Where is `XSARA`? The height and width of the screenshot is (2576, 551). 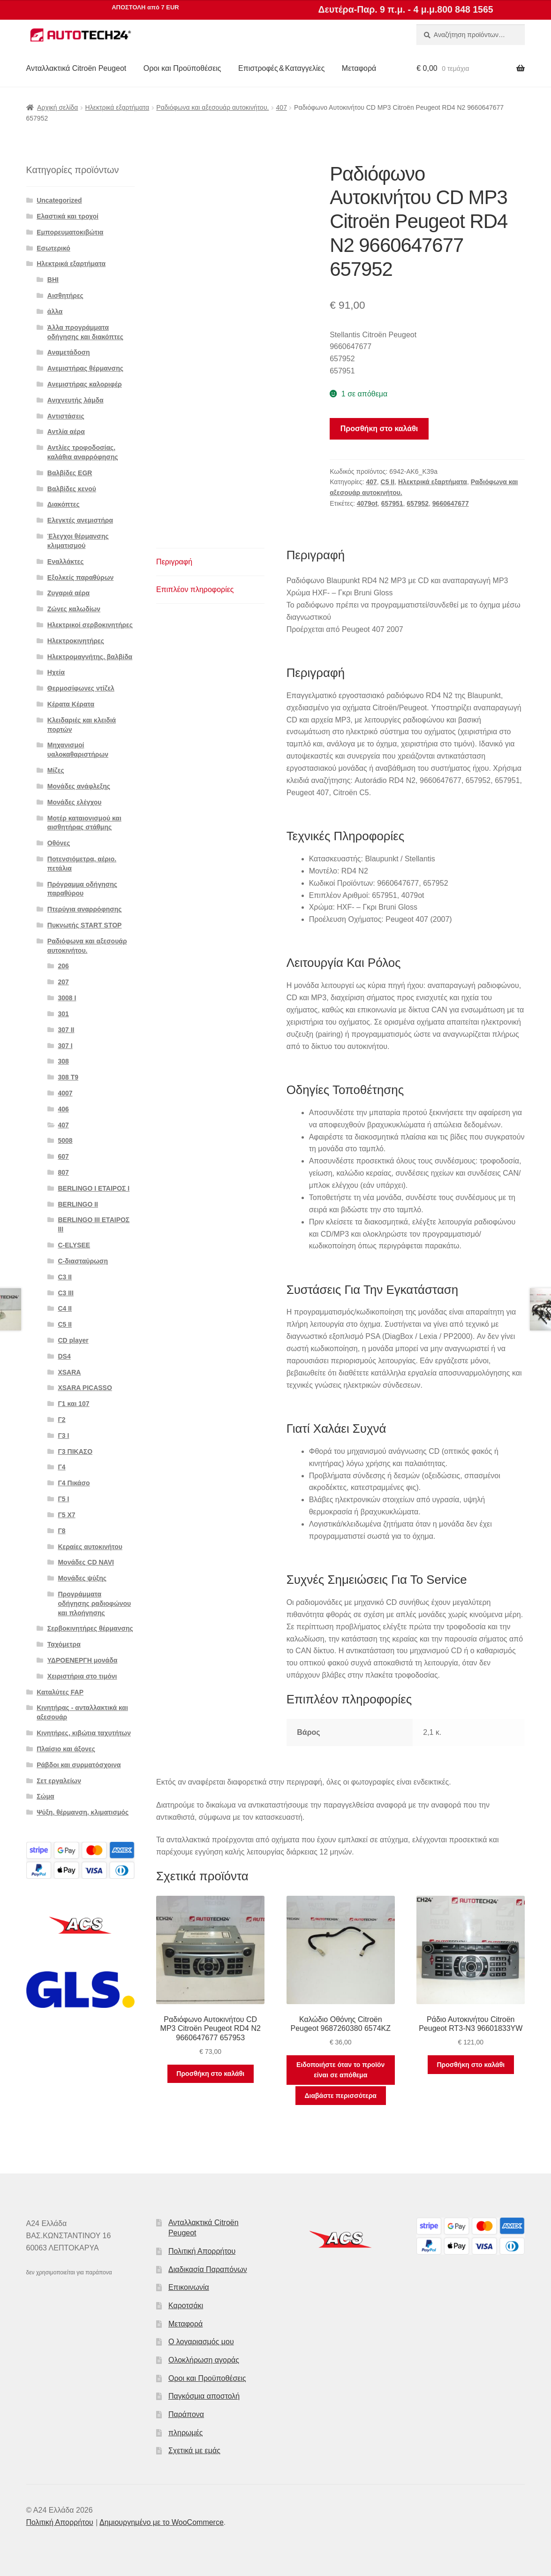
XSARA is located at coordinates (69, 1372).